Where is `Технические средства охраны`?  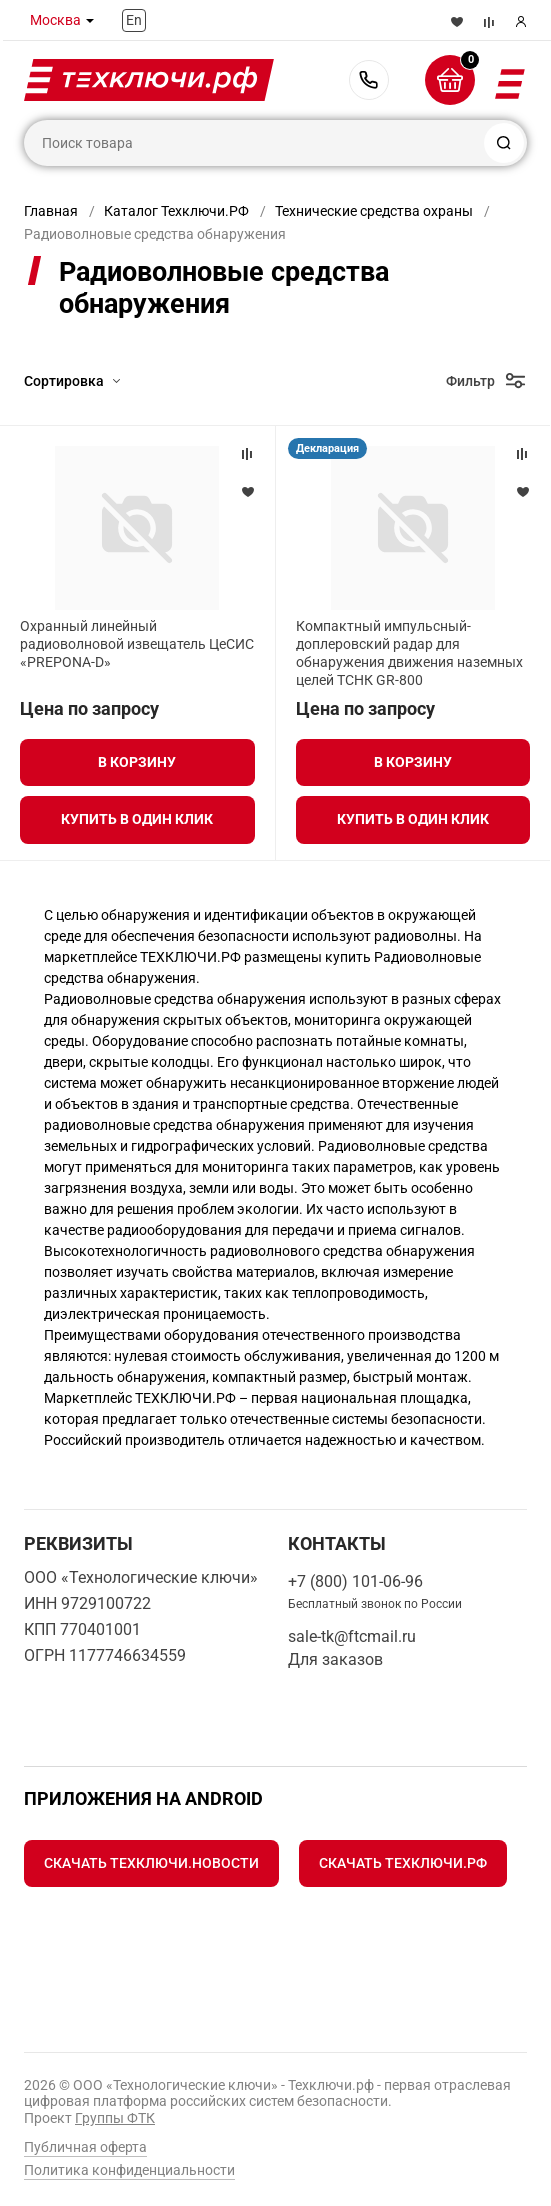 Технические средства охраны is located at coordinates (374, 211).